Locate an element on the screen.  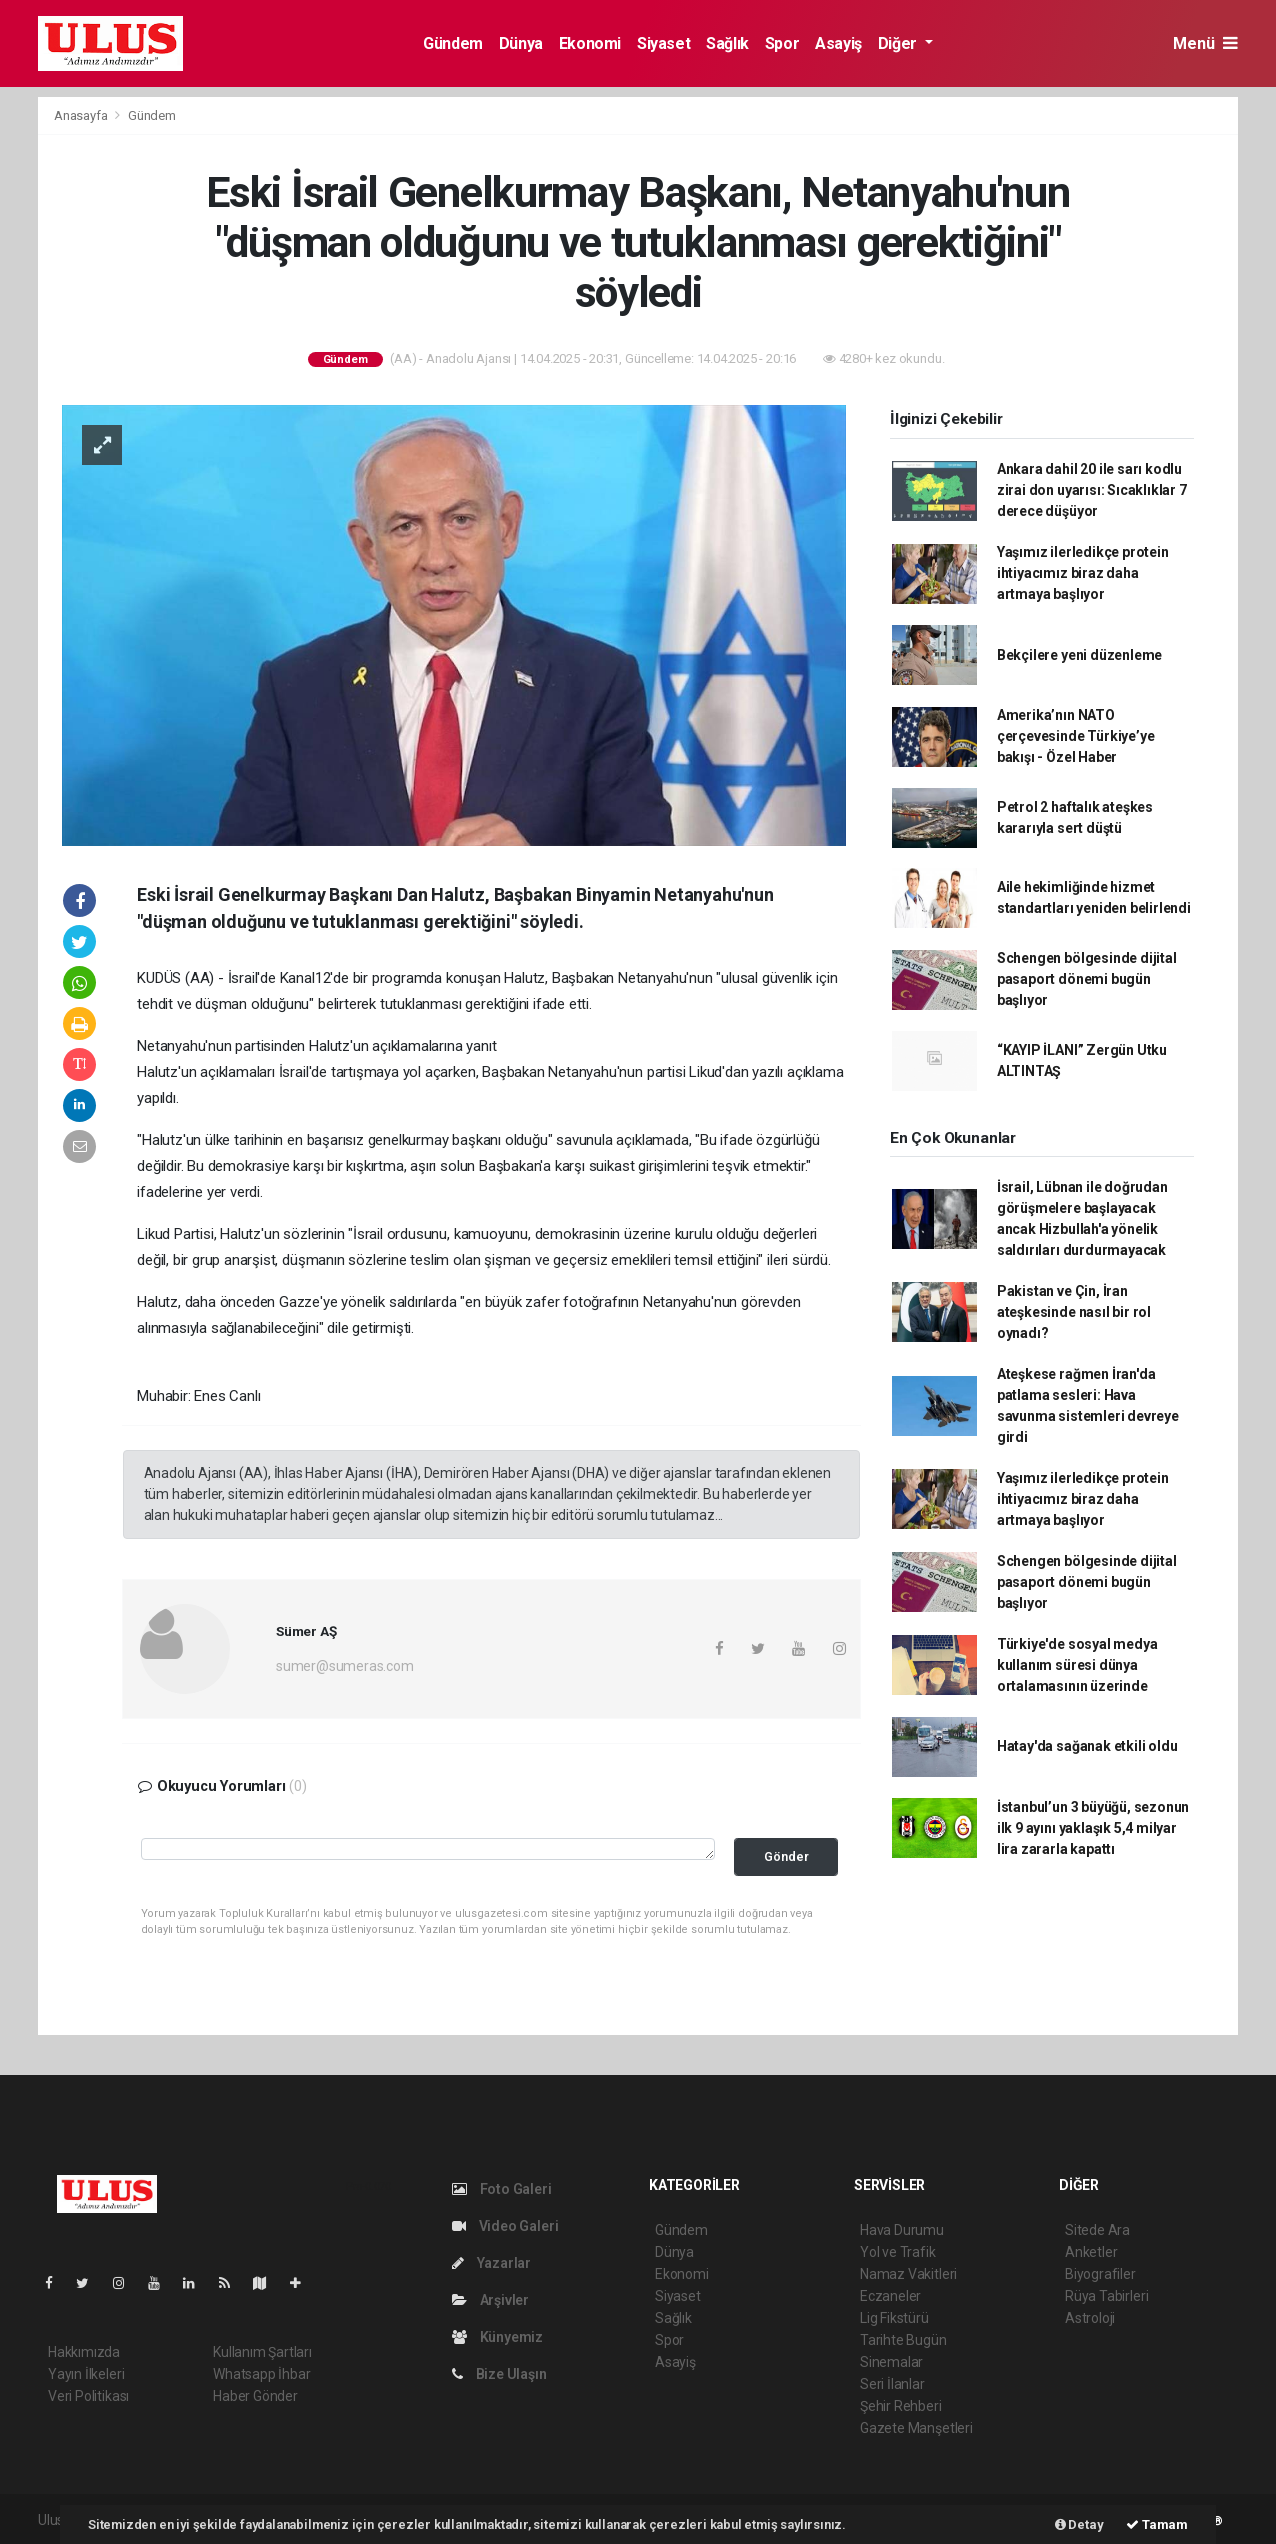
Whatsapp İhbar is located at coordinates (261, 2374).